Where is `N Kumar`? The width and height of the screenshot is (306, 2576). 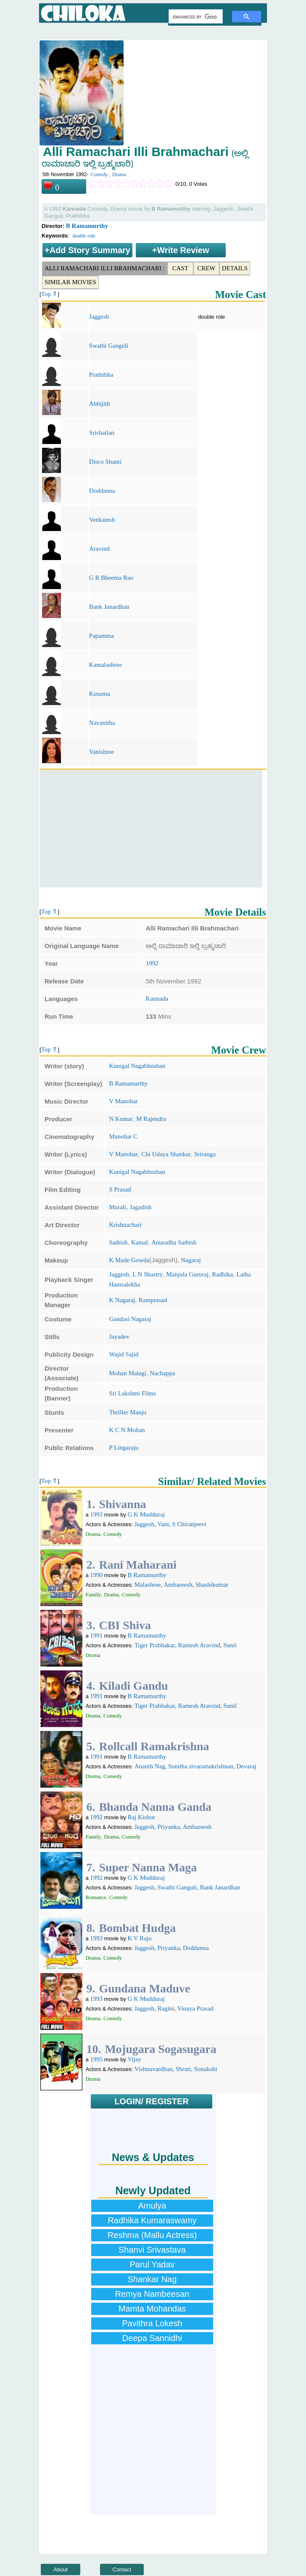 N Kumar is located at coordinates (120, 1118).